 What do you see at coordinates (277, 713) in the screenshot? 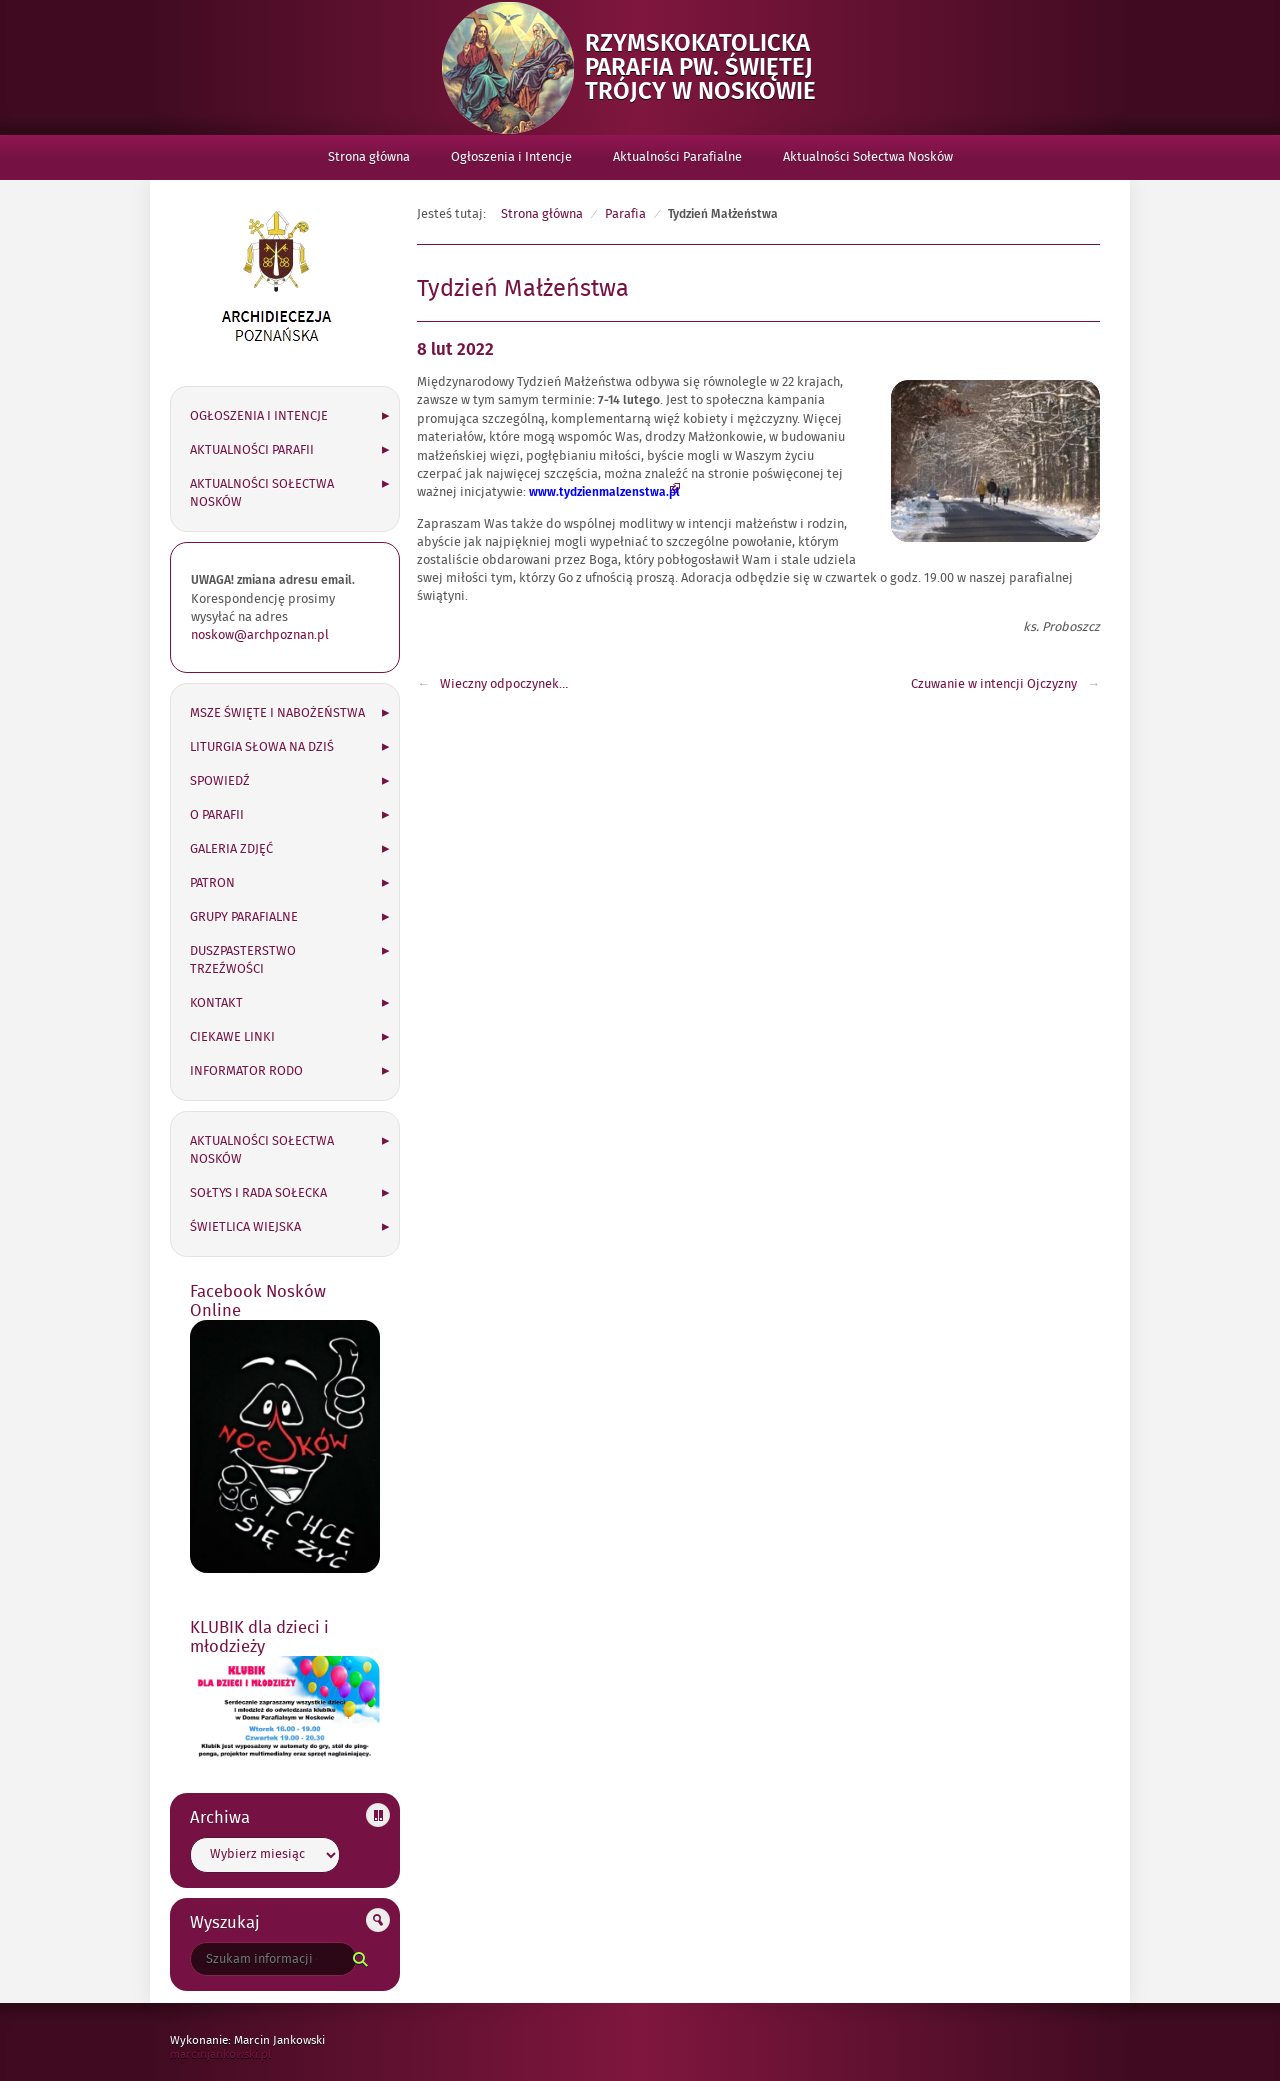
I see `Msze święte i nabożeństwa` at bounding box center [277, 713].